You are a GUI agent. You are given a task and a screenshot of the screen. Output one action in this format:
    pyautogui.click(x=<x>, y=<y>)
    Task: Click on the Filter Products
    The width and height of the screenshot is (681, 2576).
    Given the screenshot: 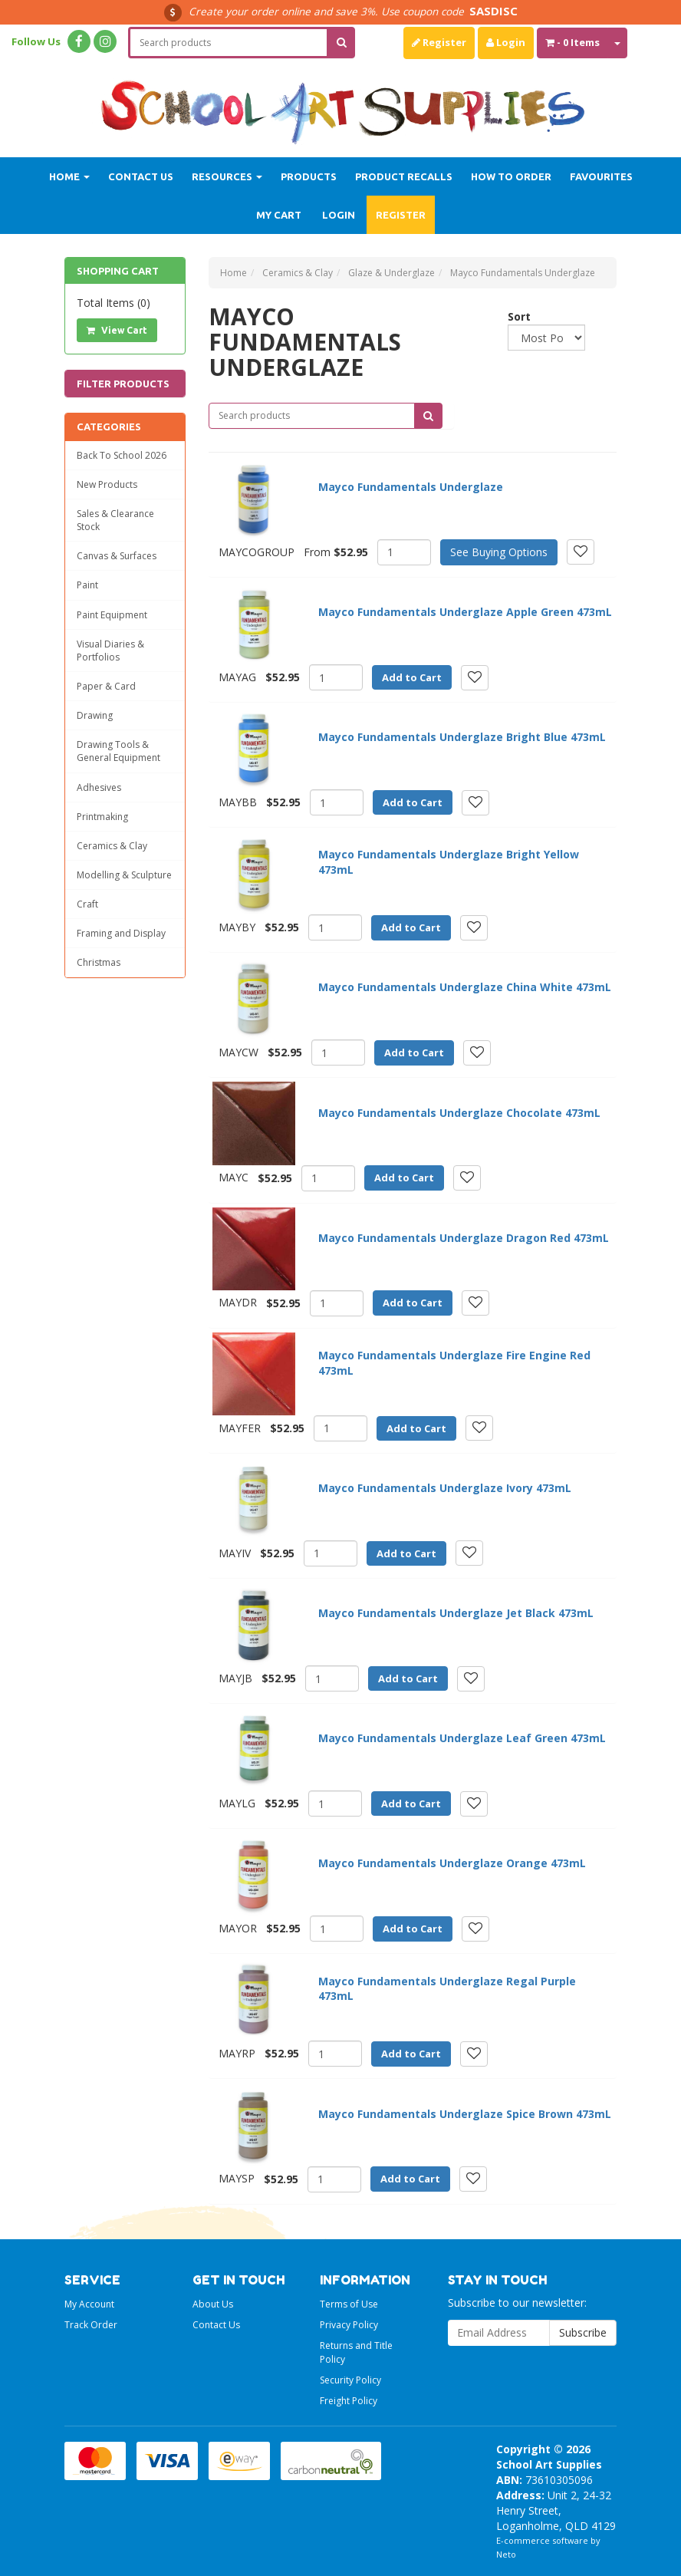 What is the action you would take?
    pyautogui.click(x=123, y=383)
    